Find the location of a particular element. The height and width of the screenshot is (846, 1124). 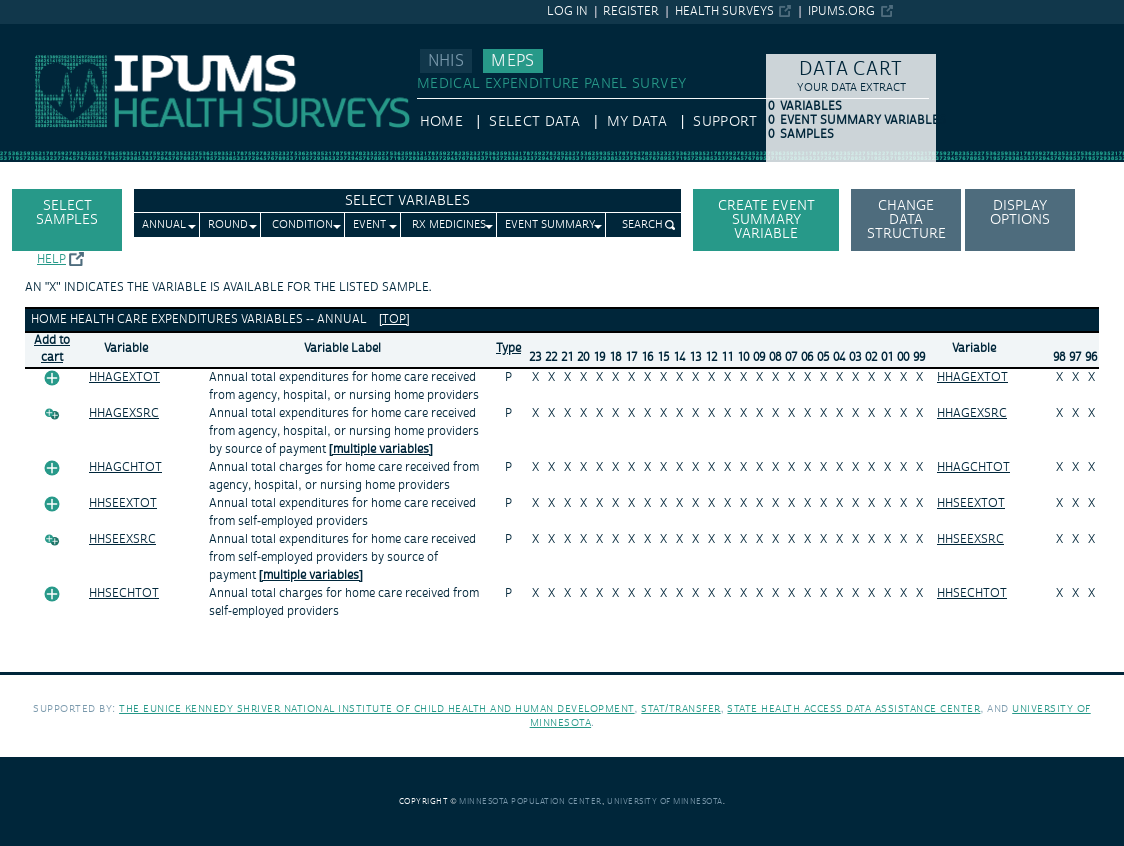

HOME is located at coordinates (441, 122).